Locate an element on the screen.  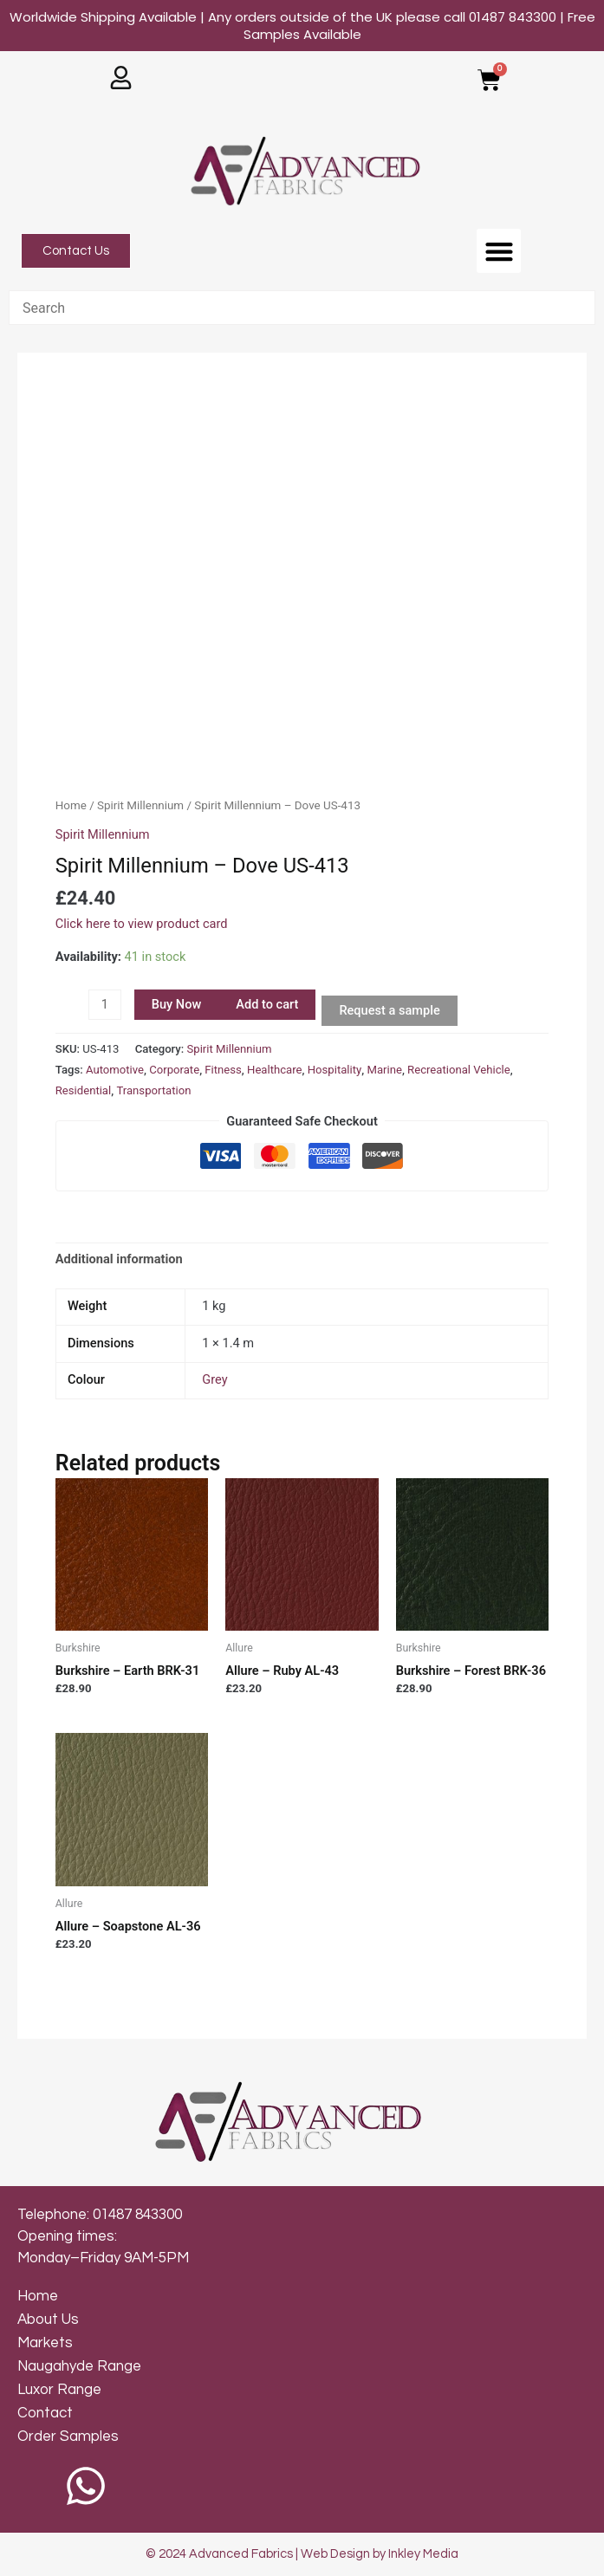
Click here to view product card is located at coordinates (141, 923).